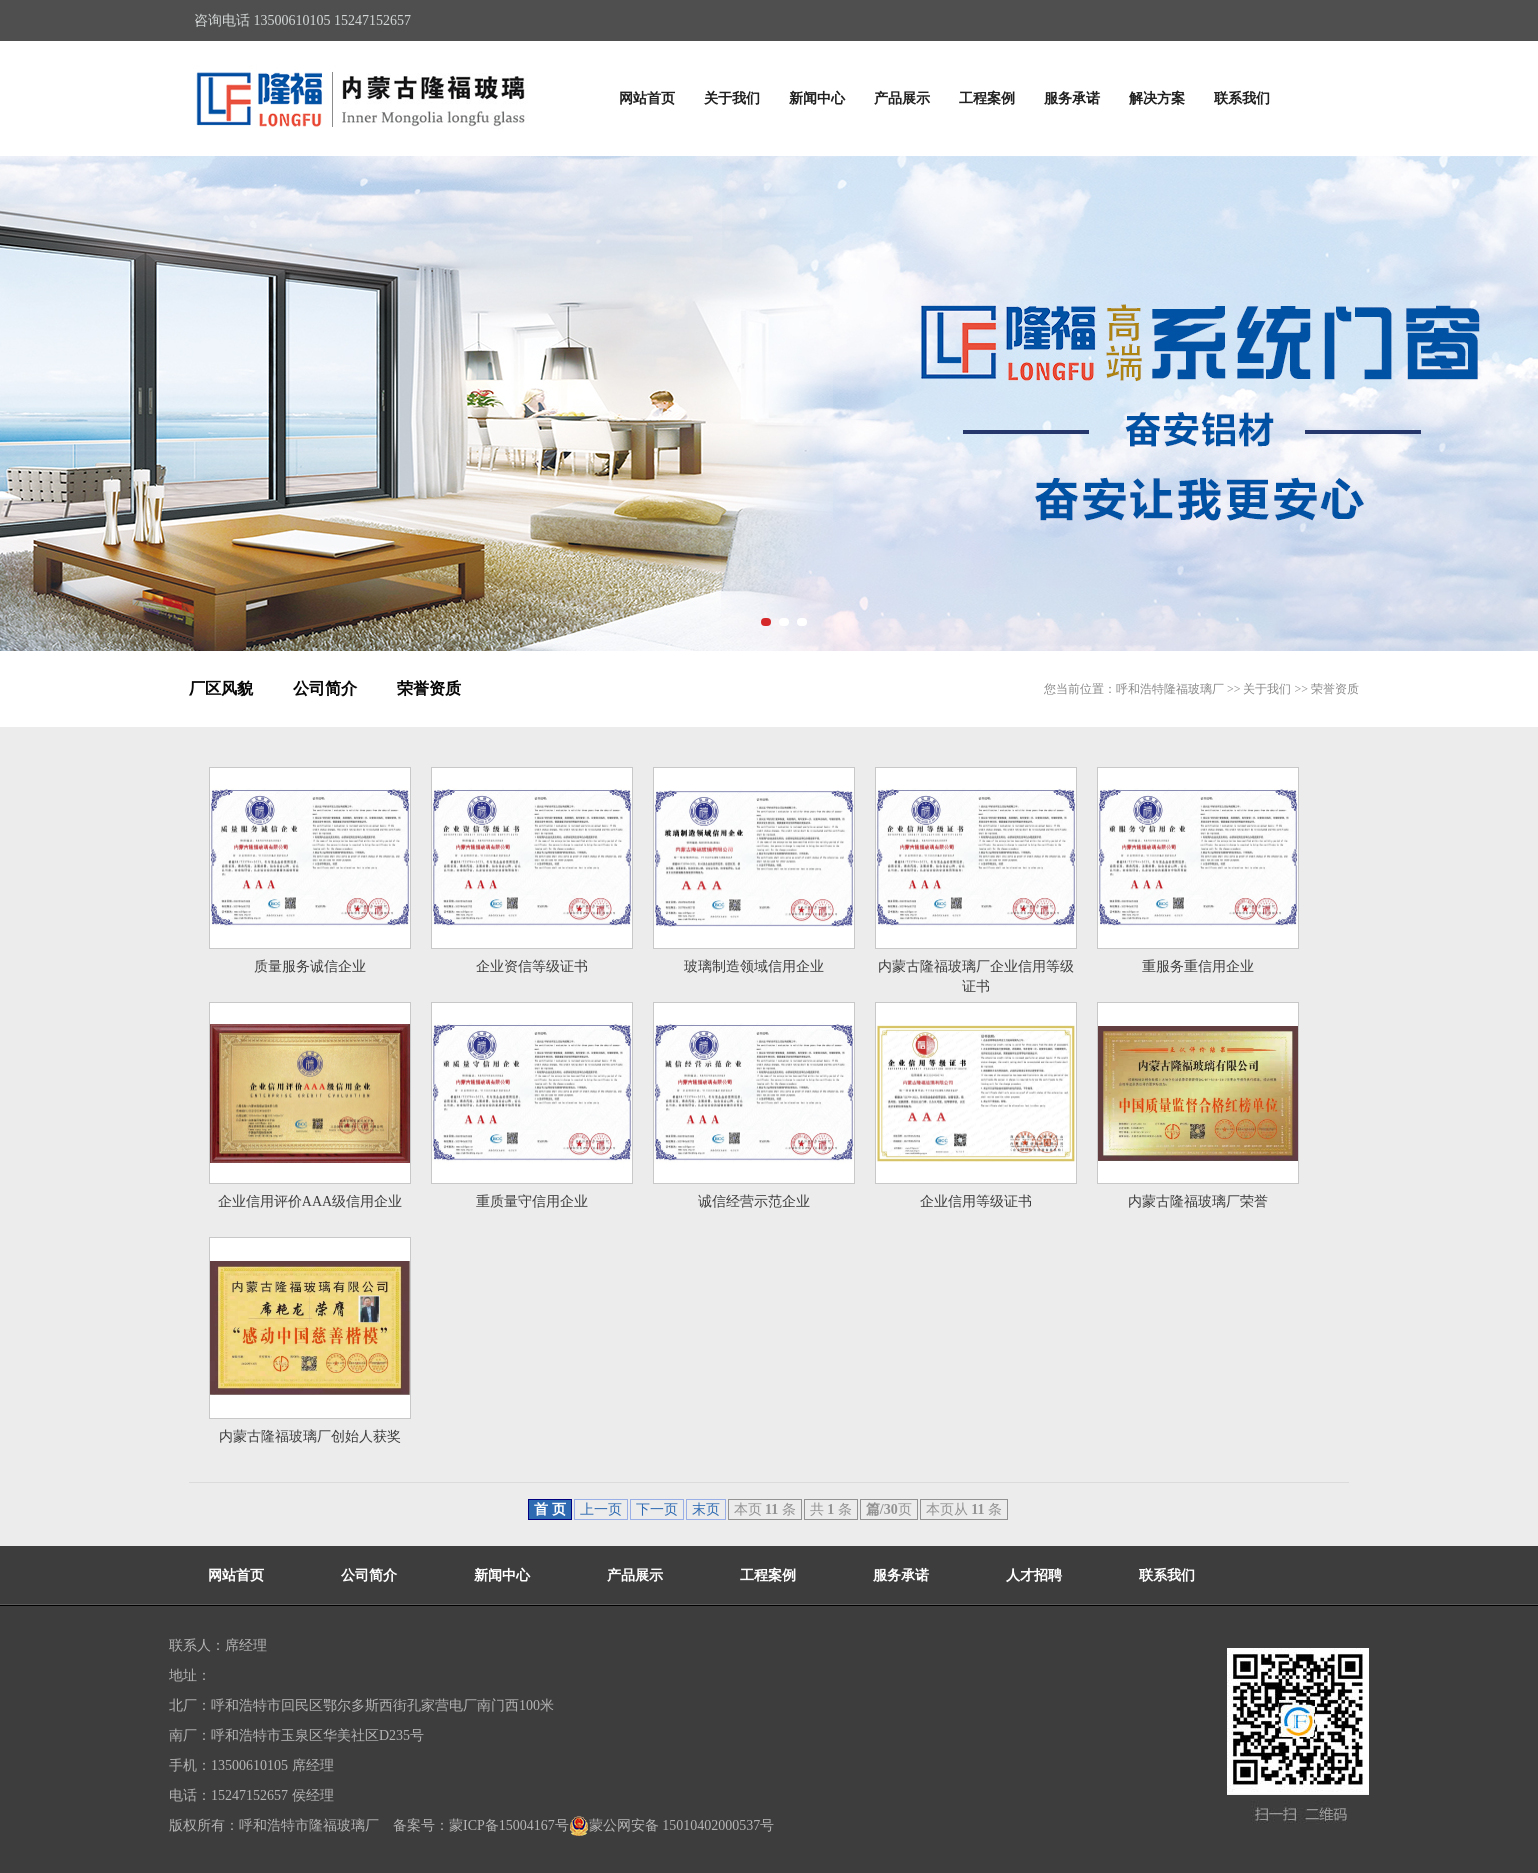  What do you see at coordinates (976, 976) in the screenshot?
I see `内蒙古隆福玻璃厂企业信用等级证书` at bounding box center [976, 976].